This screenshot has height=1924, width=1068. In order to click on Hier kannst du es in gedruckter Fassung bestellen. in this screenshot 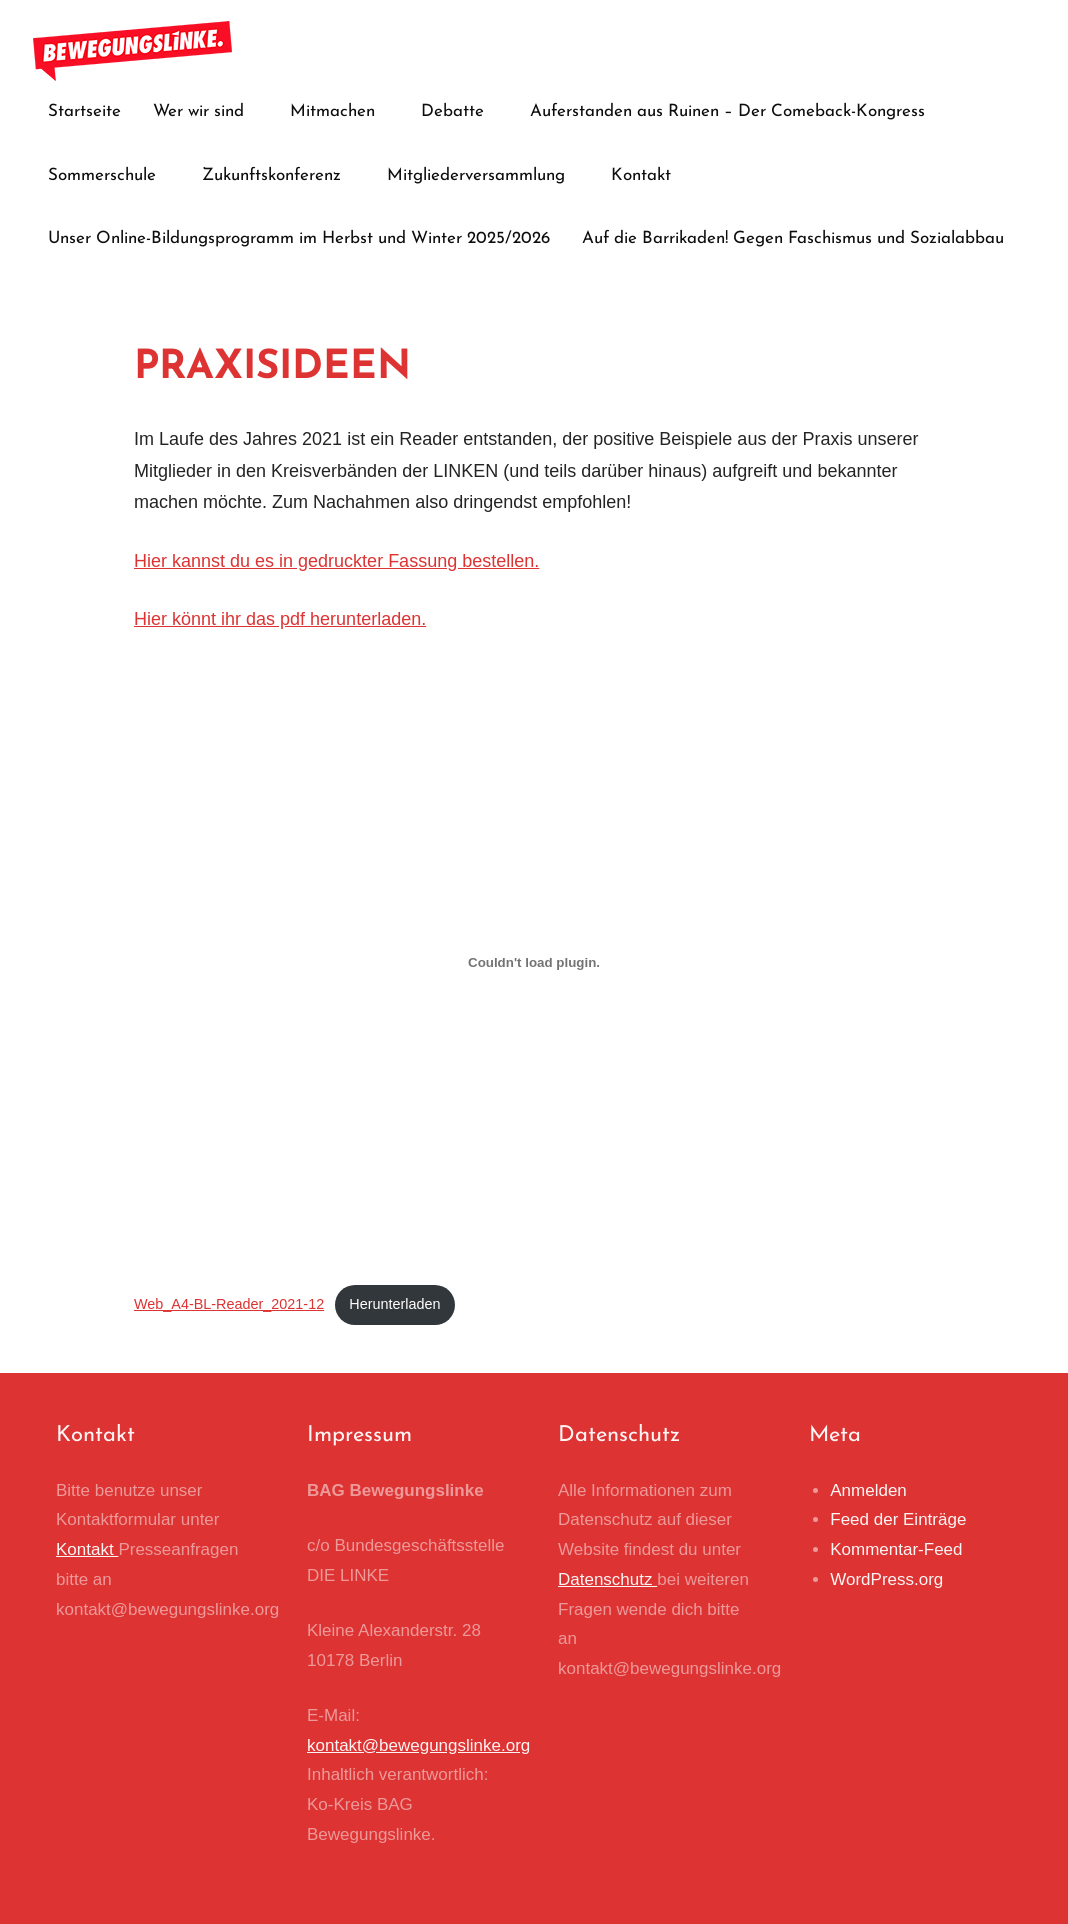, I will do `click(336, 561)`.